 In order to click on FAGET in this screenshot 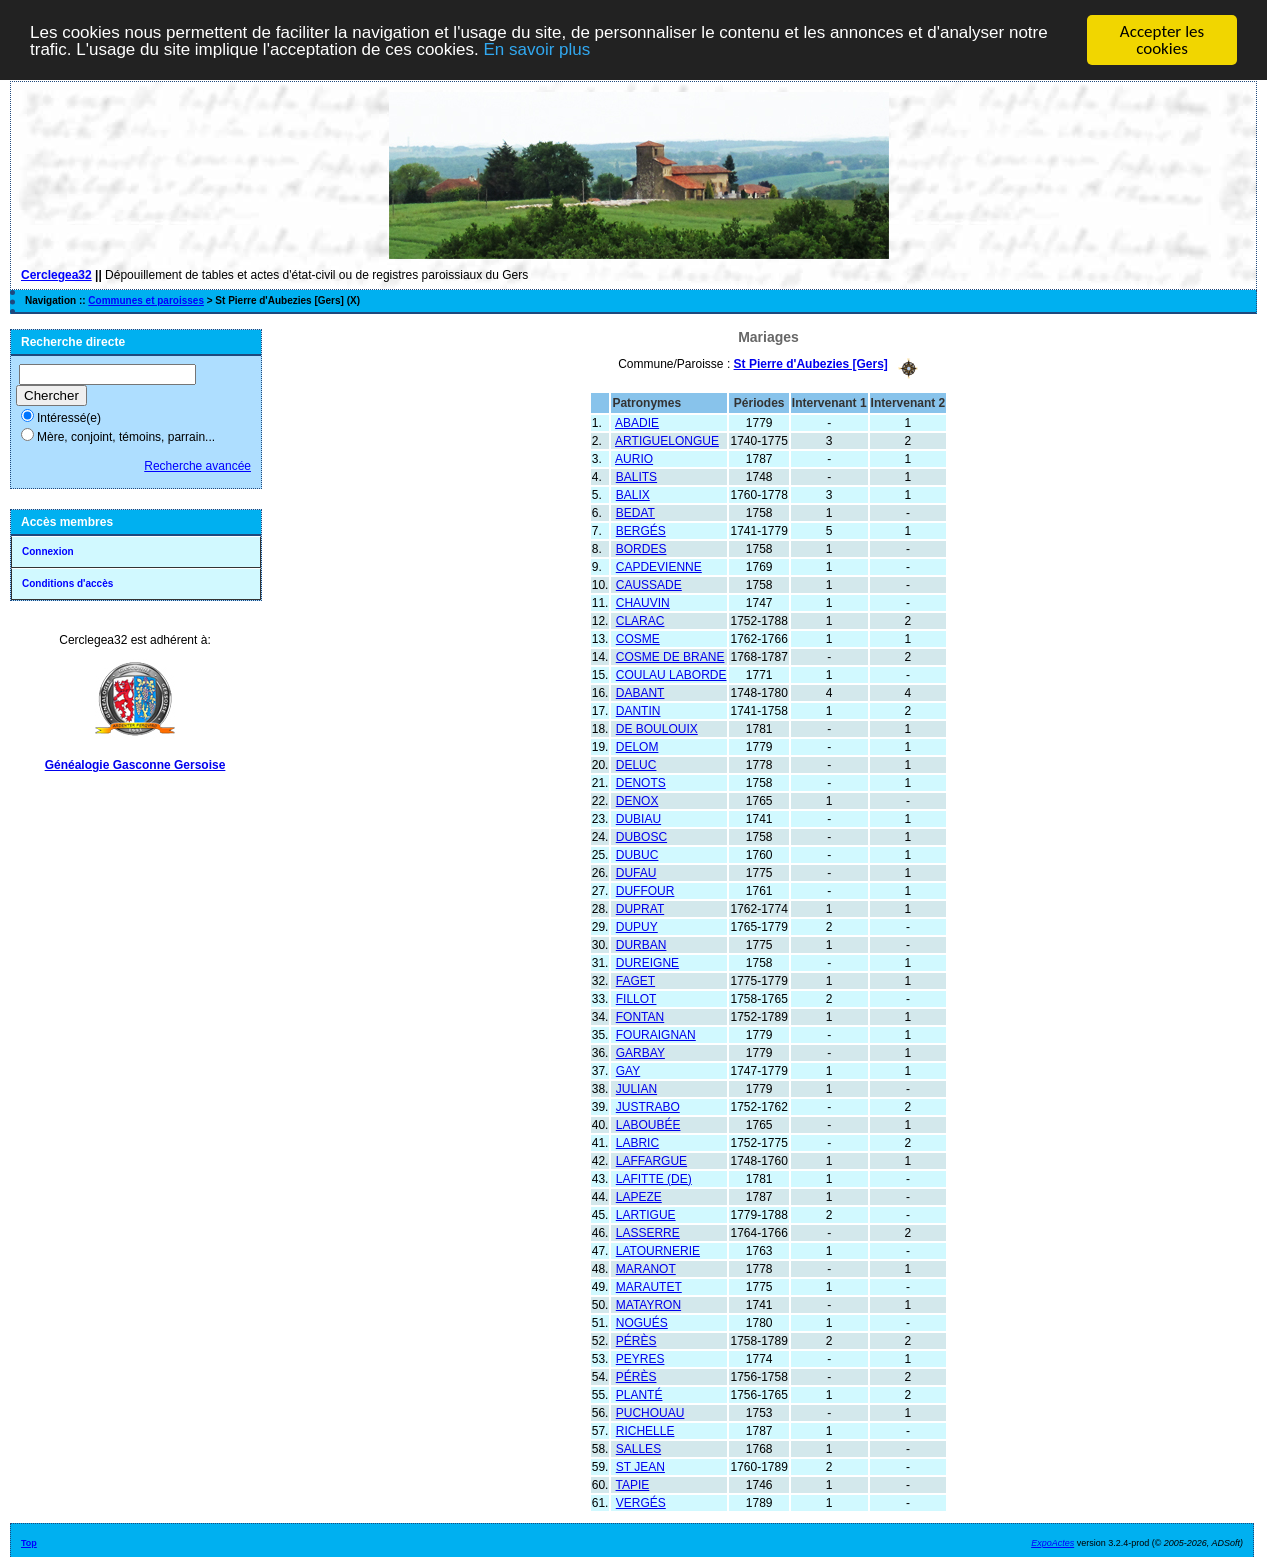, I will do `click(635, 980)`.